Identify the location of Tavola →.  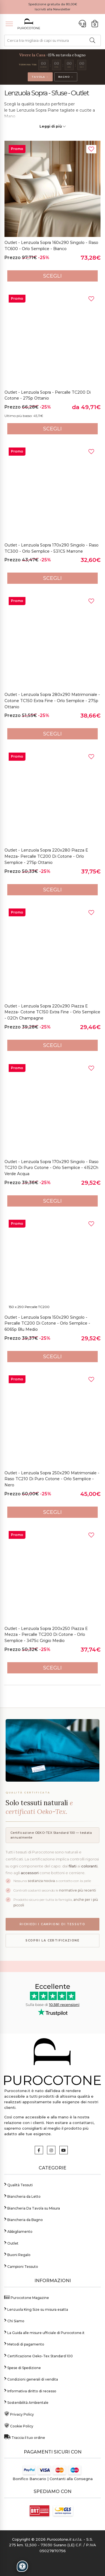
(40, 76).